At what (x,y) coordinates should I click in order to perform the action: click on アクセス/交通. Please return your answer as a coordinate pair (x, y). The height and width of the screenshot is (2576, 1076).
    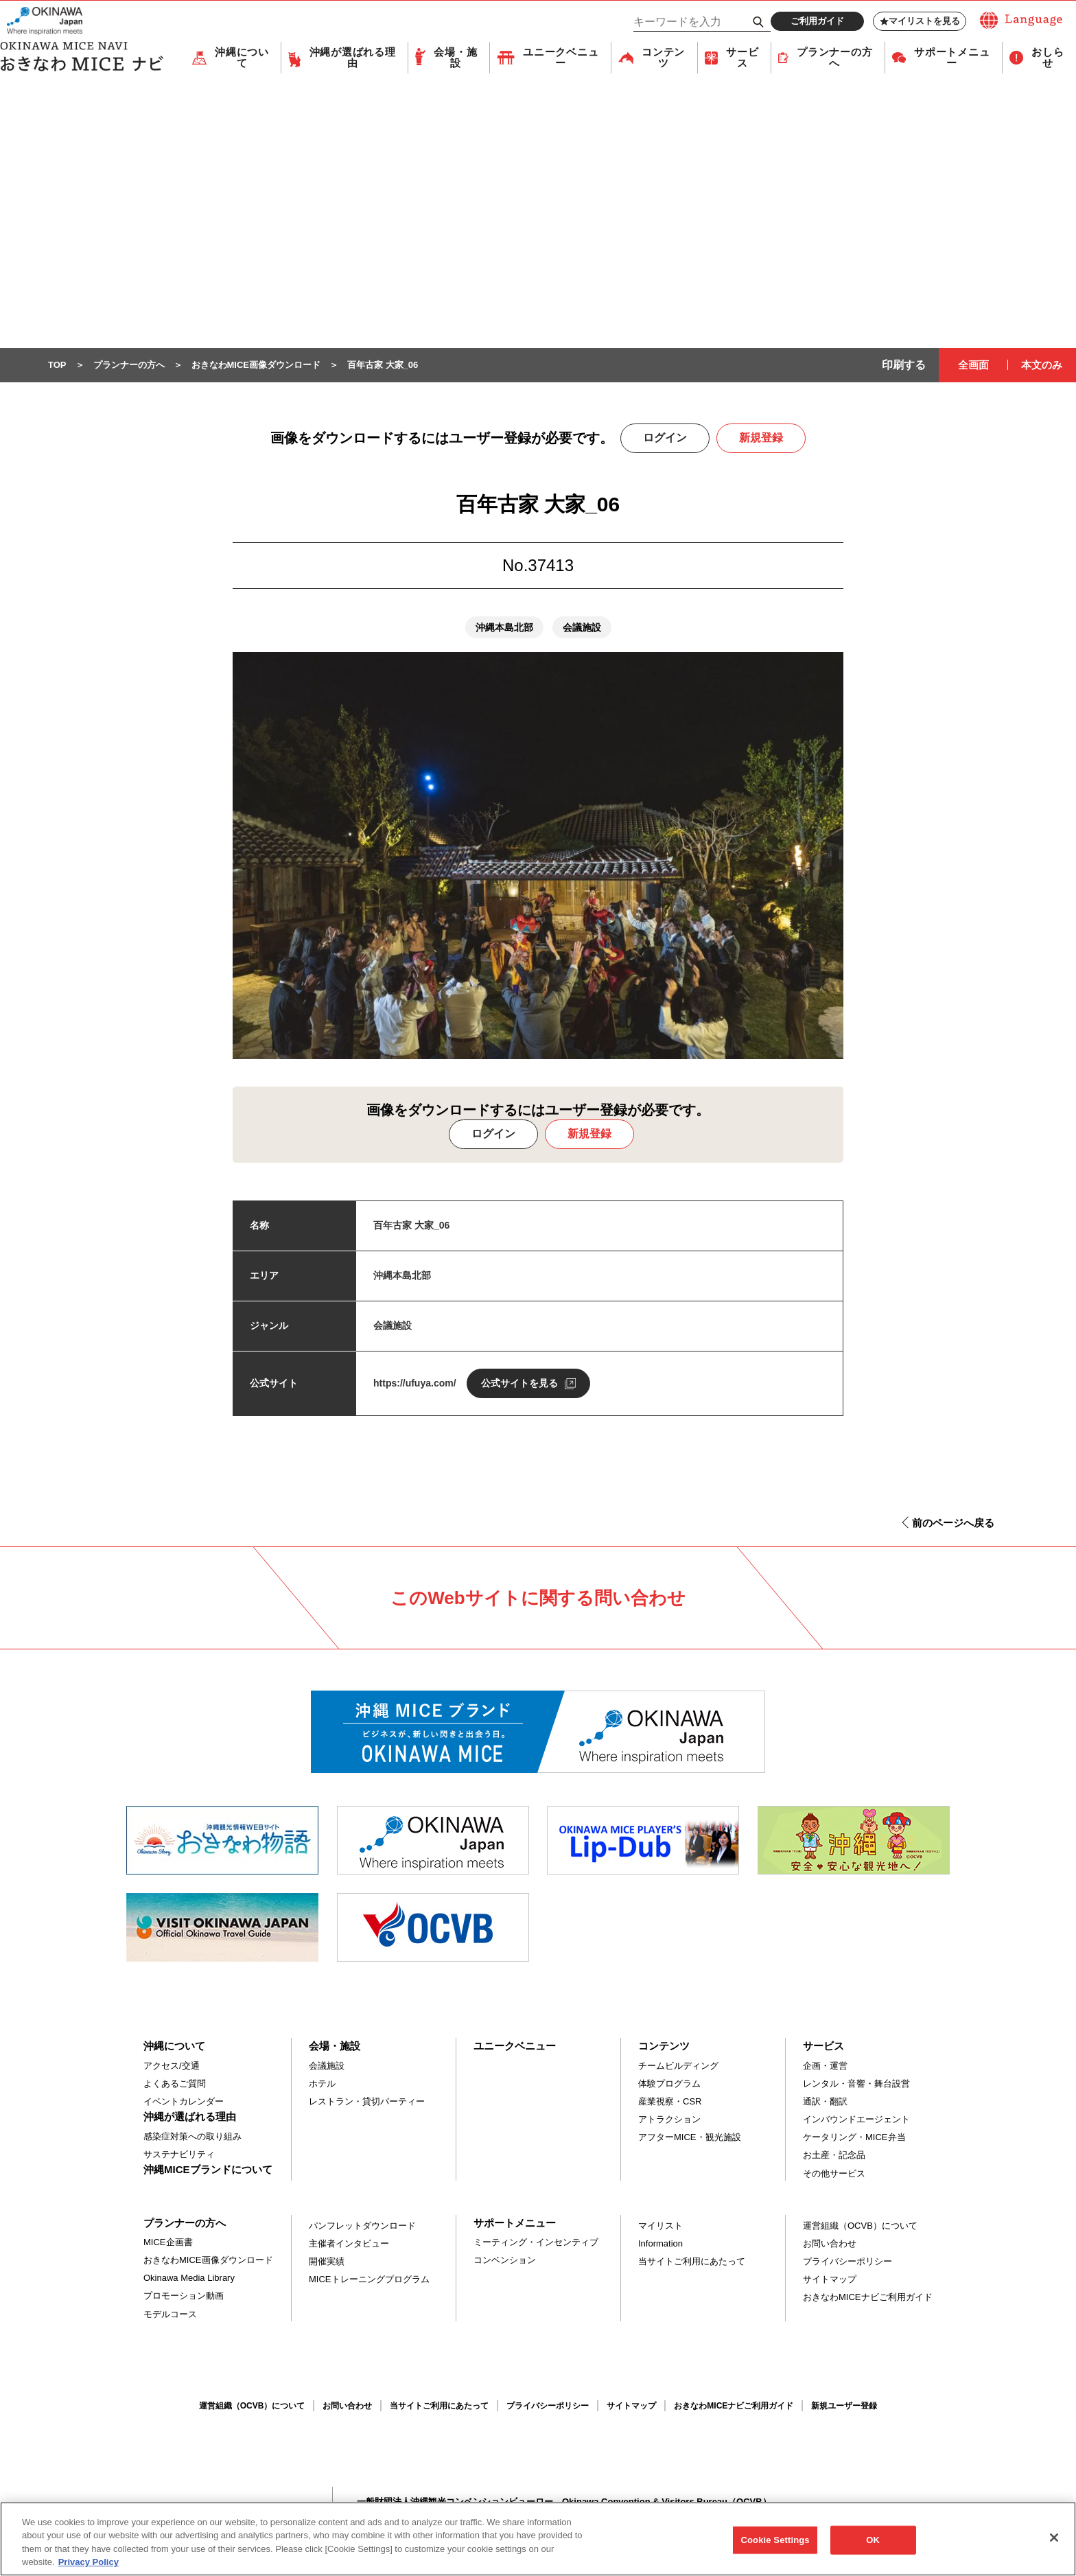
    Looking at the image, I should click on (171, 2066).